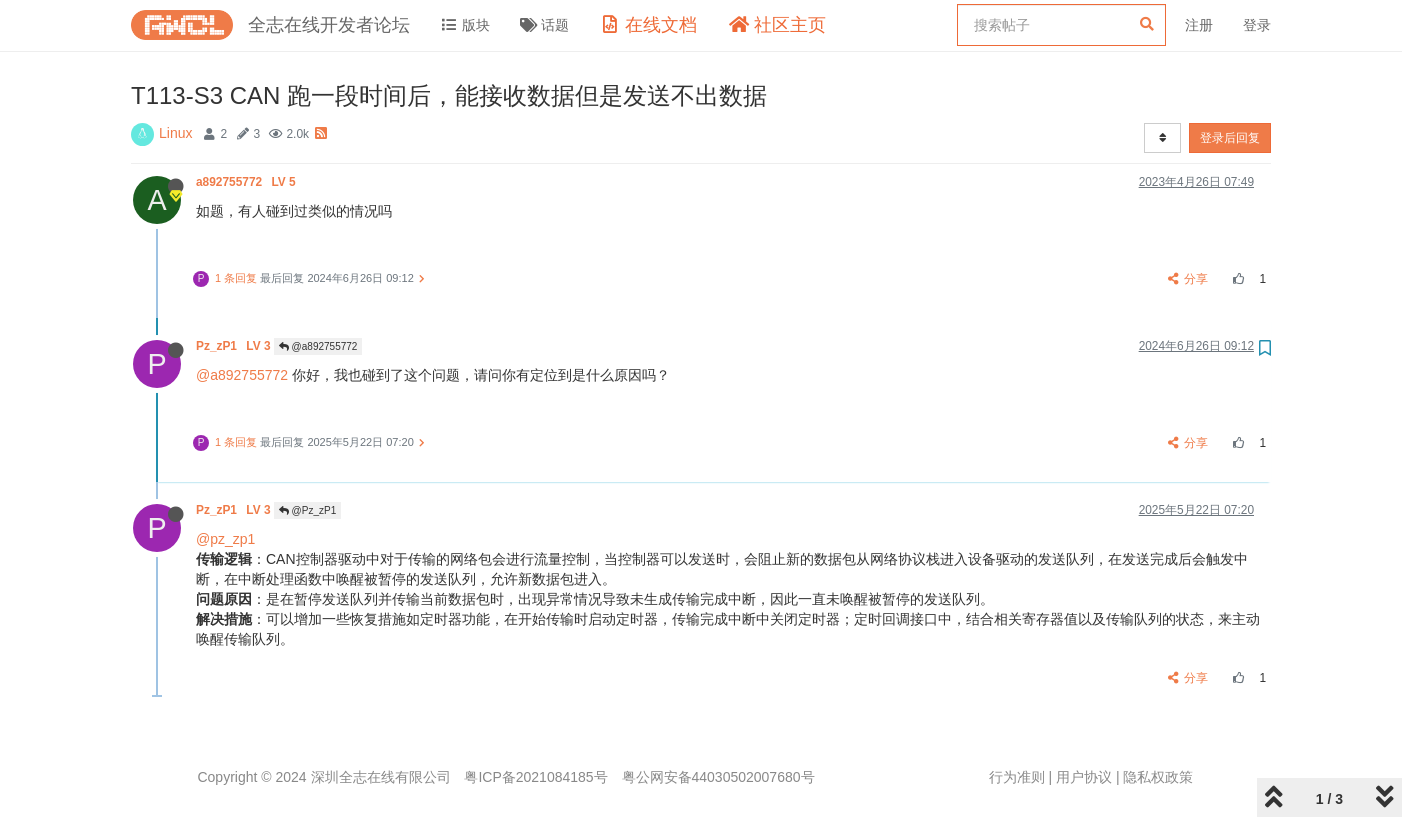 The height and width of the screenshot is (817, 1402). What do you see at coordinates (1158, 777) in the screenshot?
I see `隐私权政策` at bounding box center [1158, 777].